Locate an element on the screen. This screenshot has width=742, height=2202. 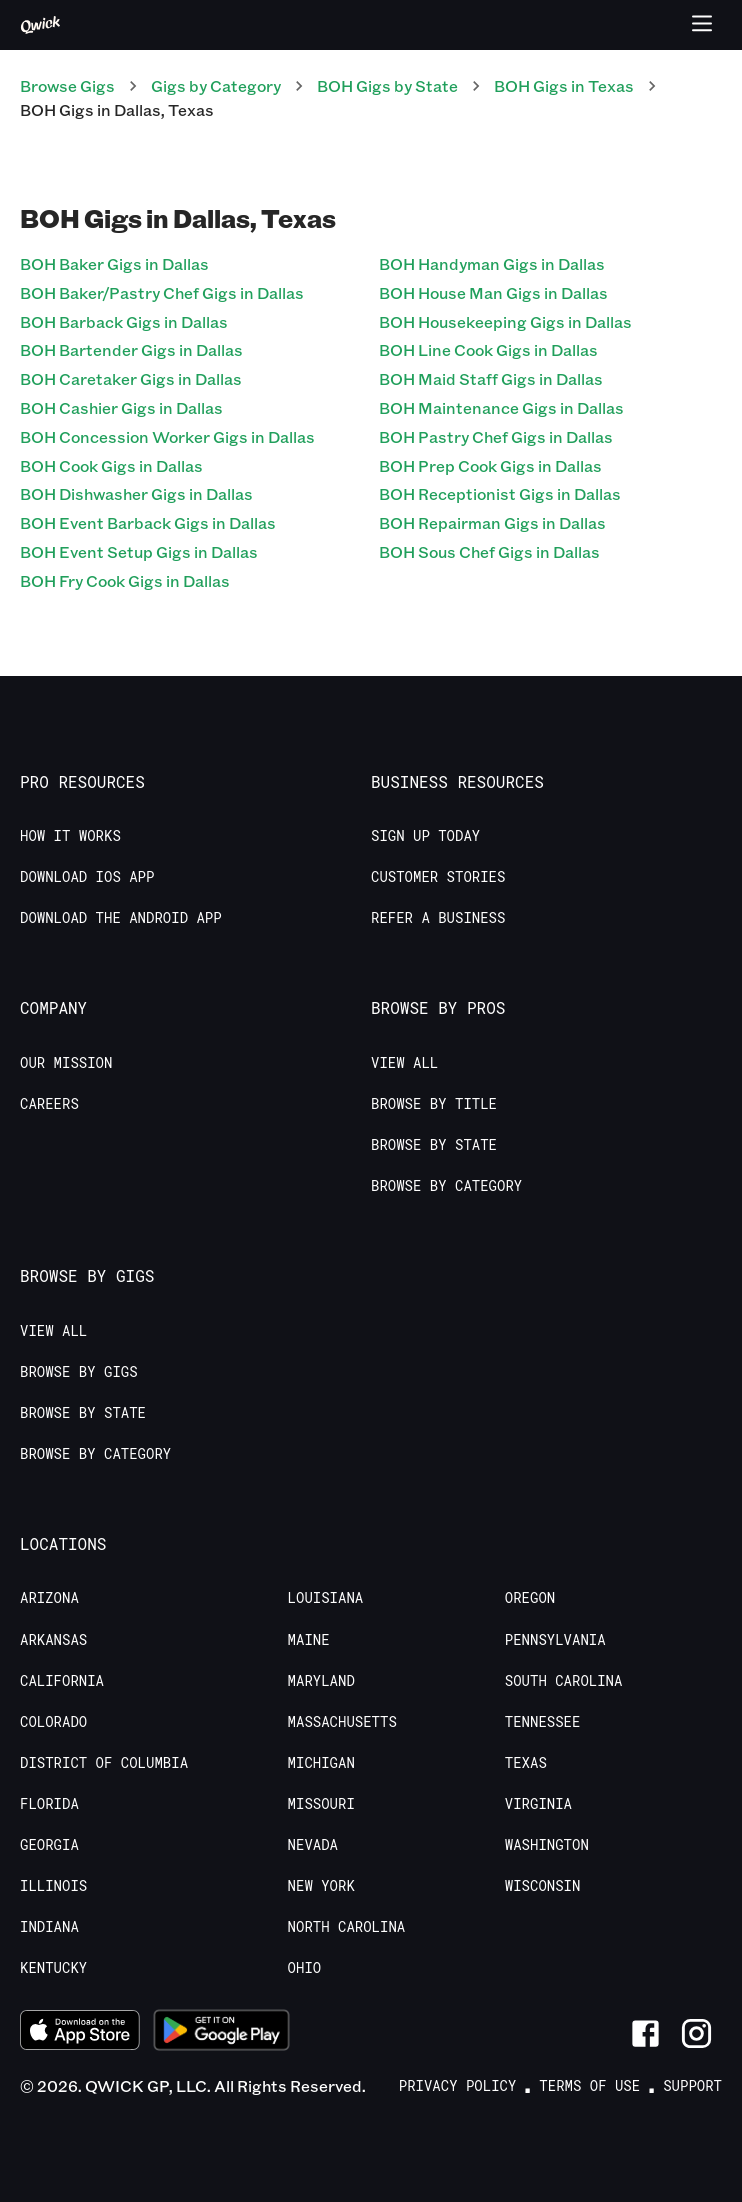
BOH Baker Gigs in Dallas is located at coordinates (114, 263).